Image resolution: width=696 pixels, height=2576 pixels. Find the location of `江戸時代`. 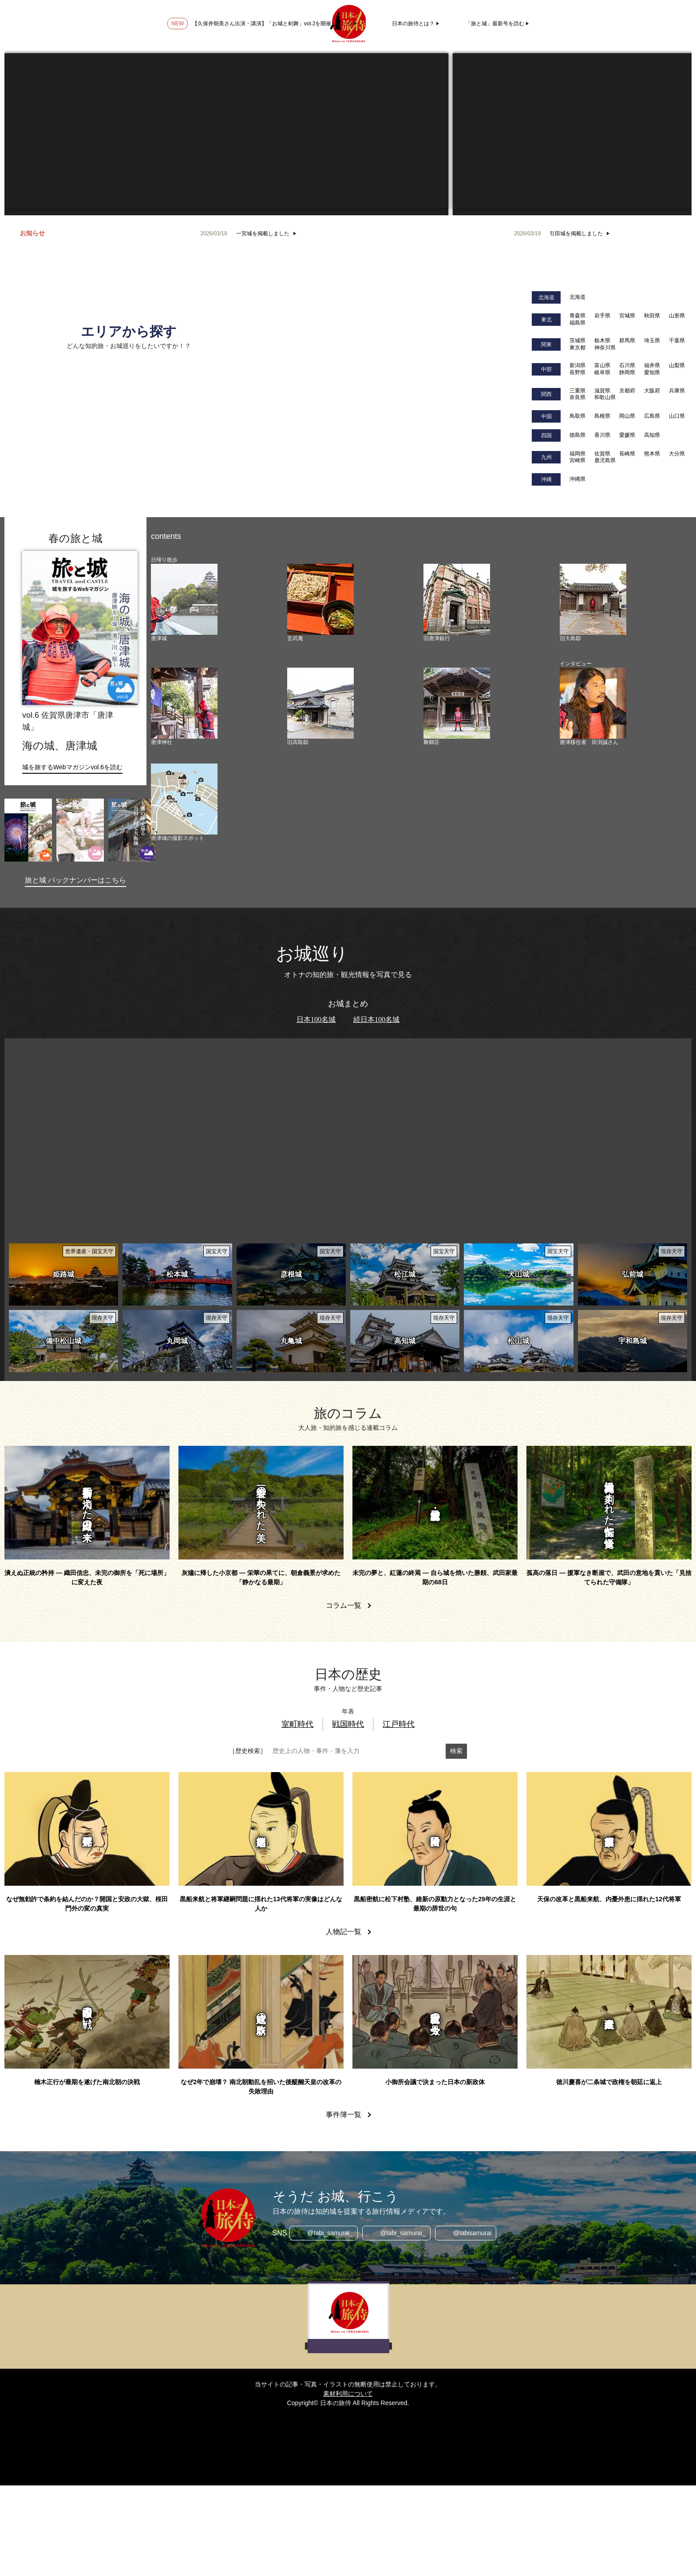

江戸時代 is located at coordinates (399, 1724).